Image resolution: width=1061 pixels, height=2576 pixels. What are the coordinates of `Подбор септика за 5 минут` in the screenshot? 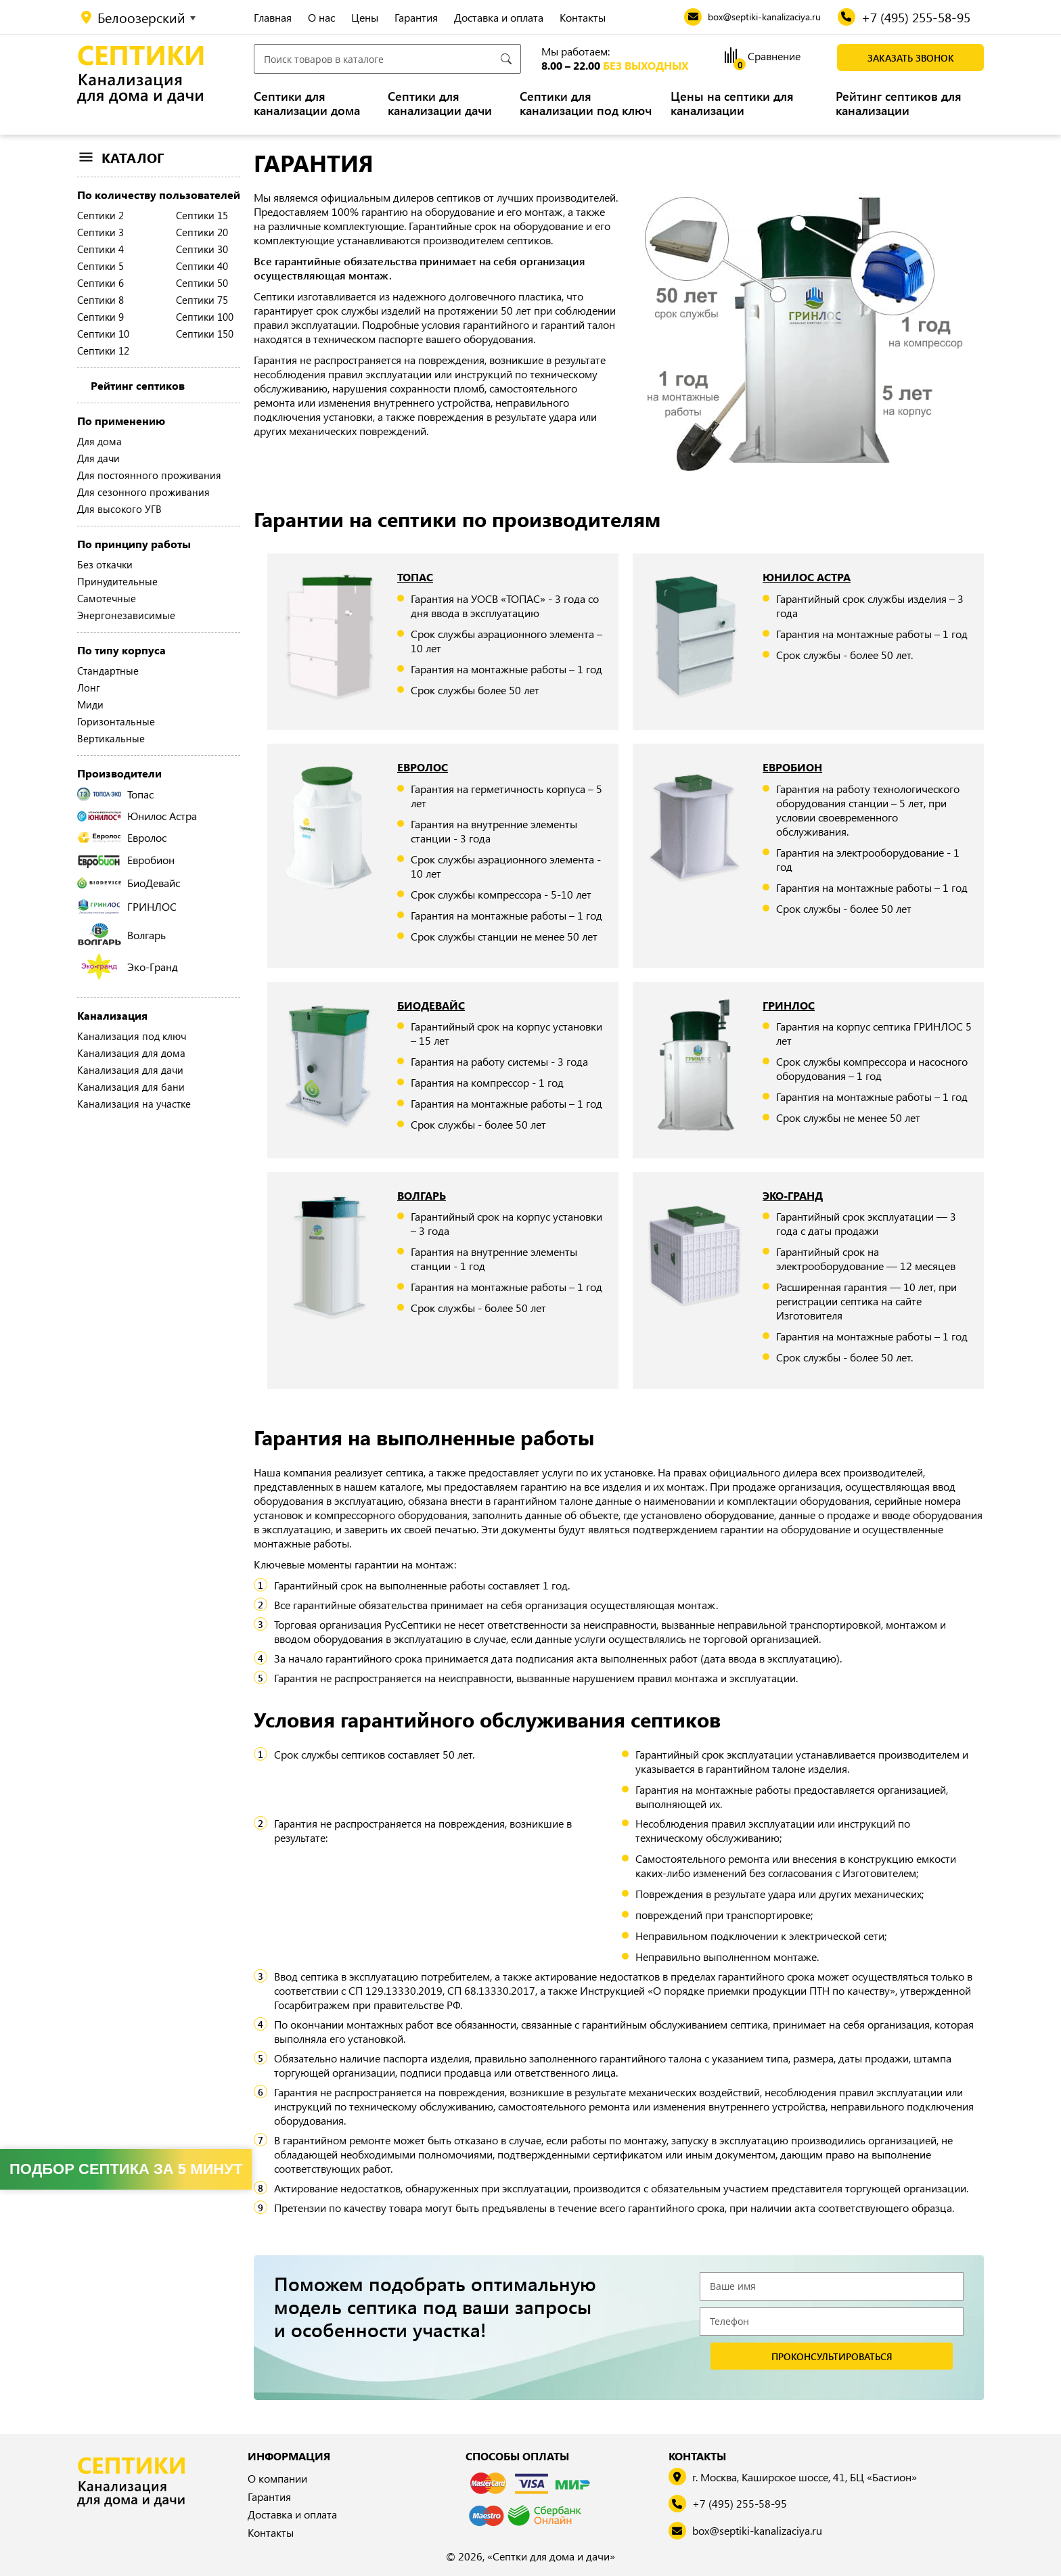 It's located at (125, 2169).